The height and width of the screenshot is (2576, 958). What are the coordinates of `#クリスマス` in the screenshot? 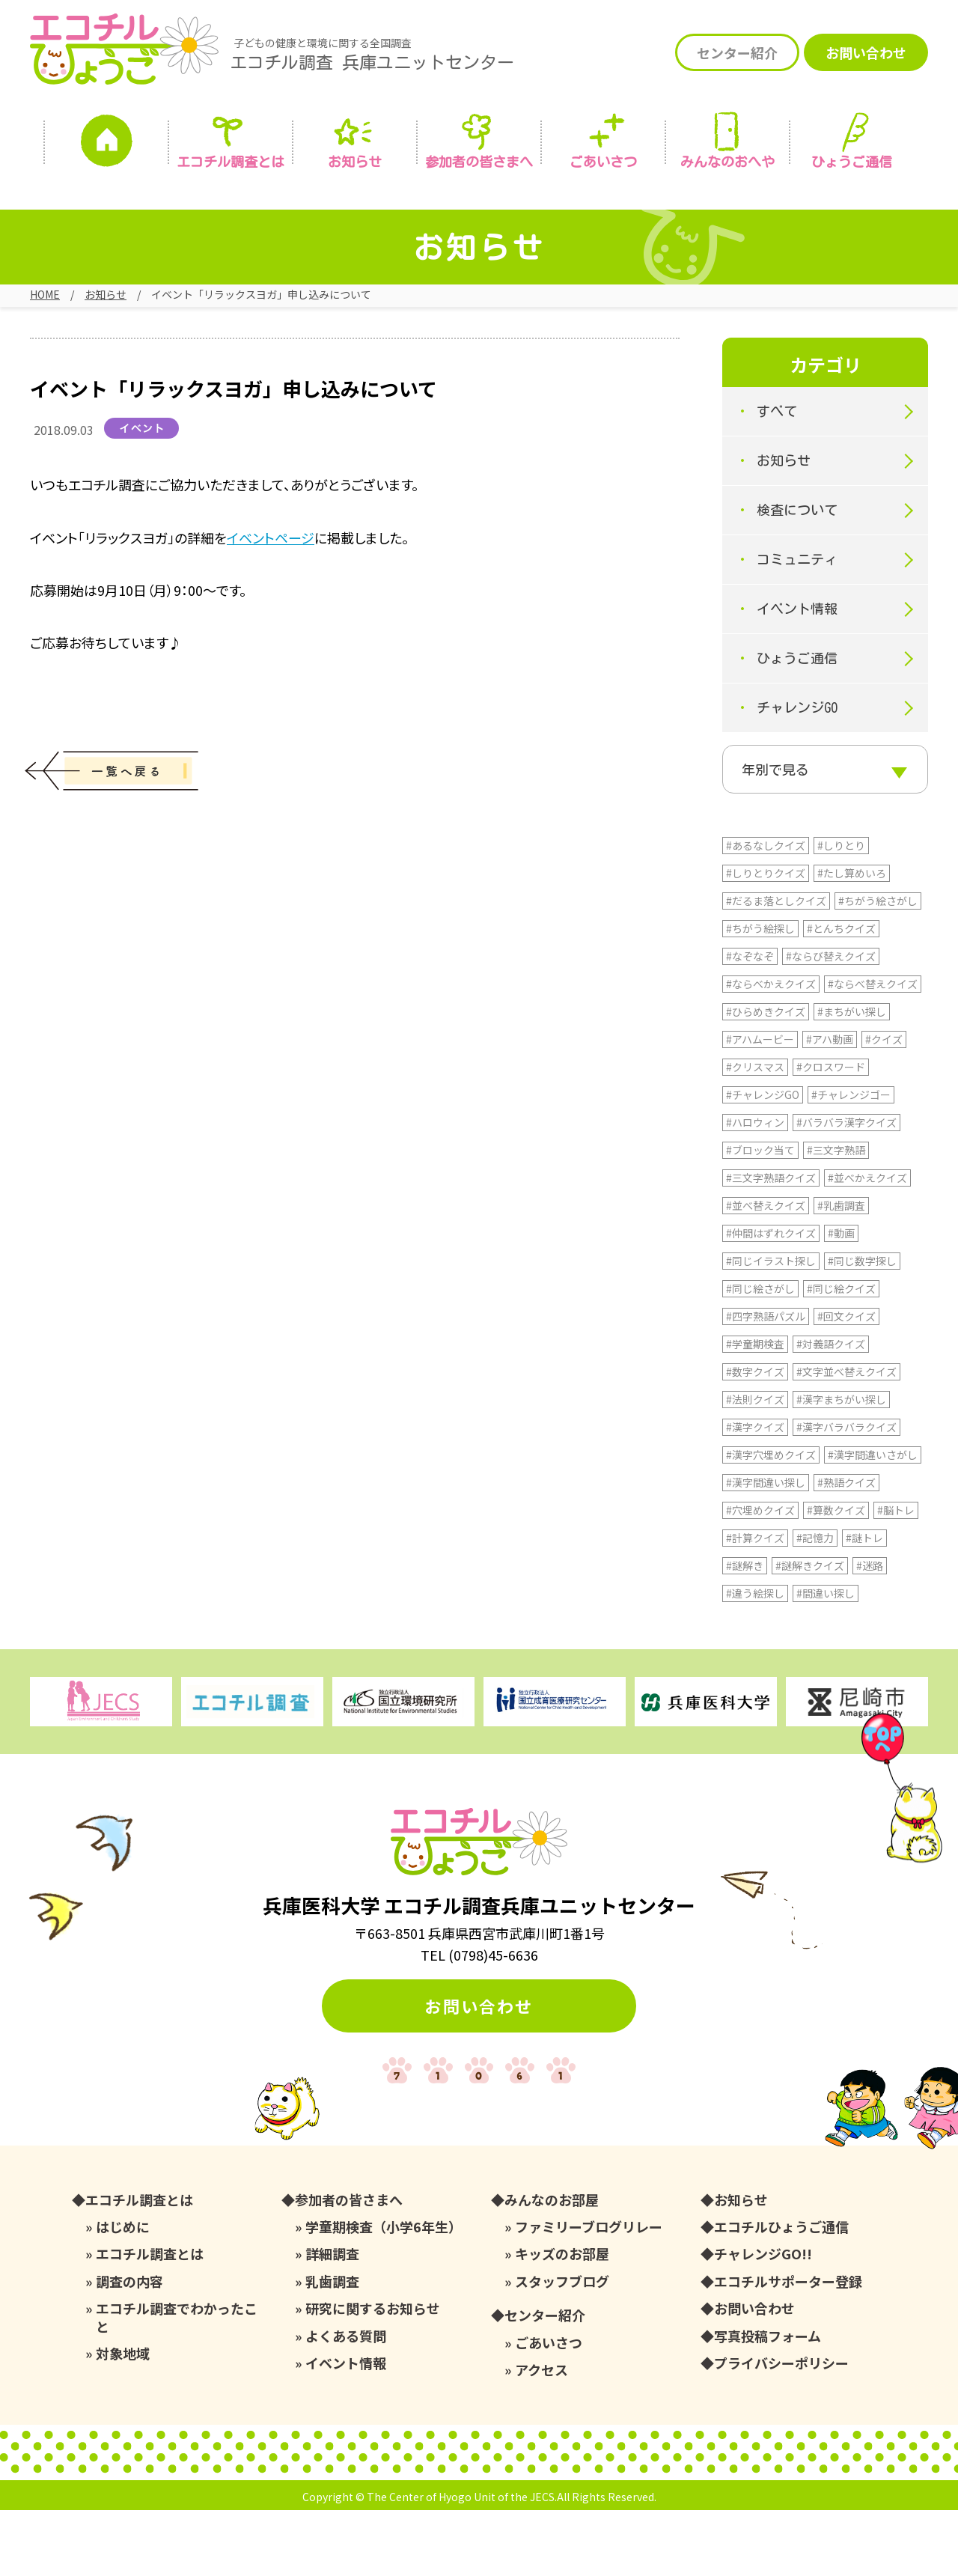 It's located at (755, 1132).